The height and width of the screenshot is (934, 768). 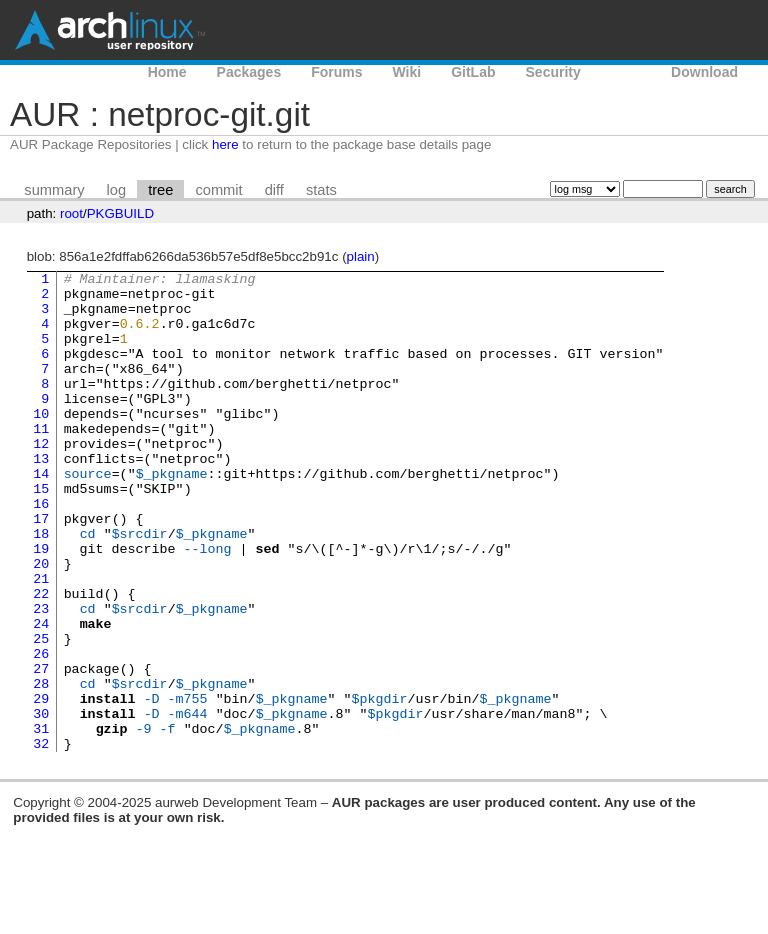 I want to click on commit, so click(x=218, y=190).